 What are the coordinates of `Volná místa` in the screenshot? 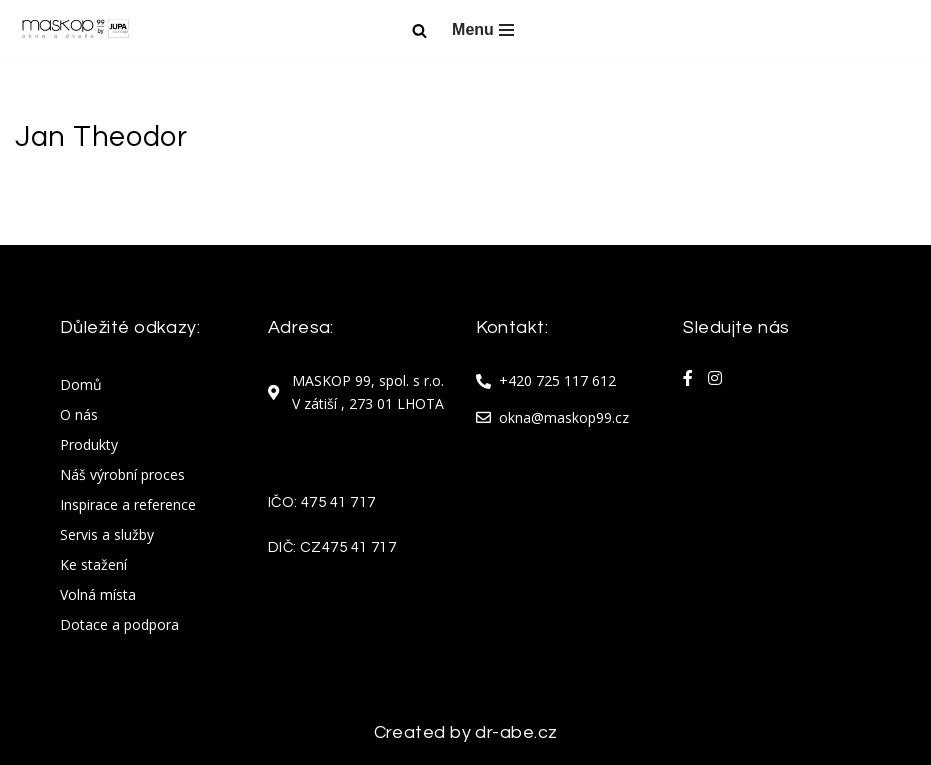 It's located at (98, 594).